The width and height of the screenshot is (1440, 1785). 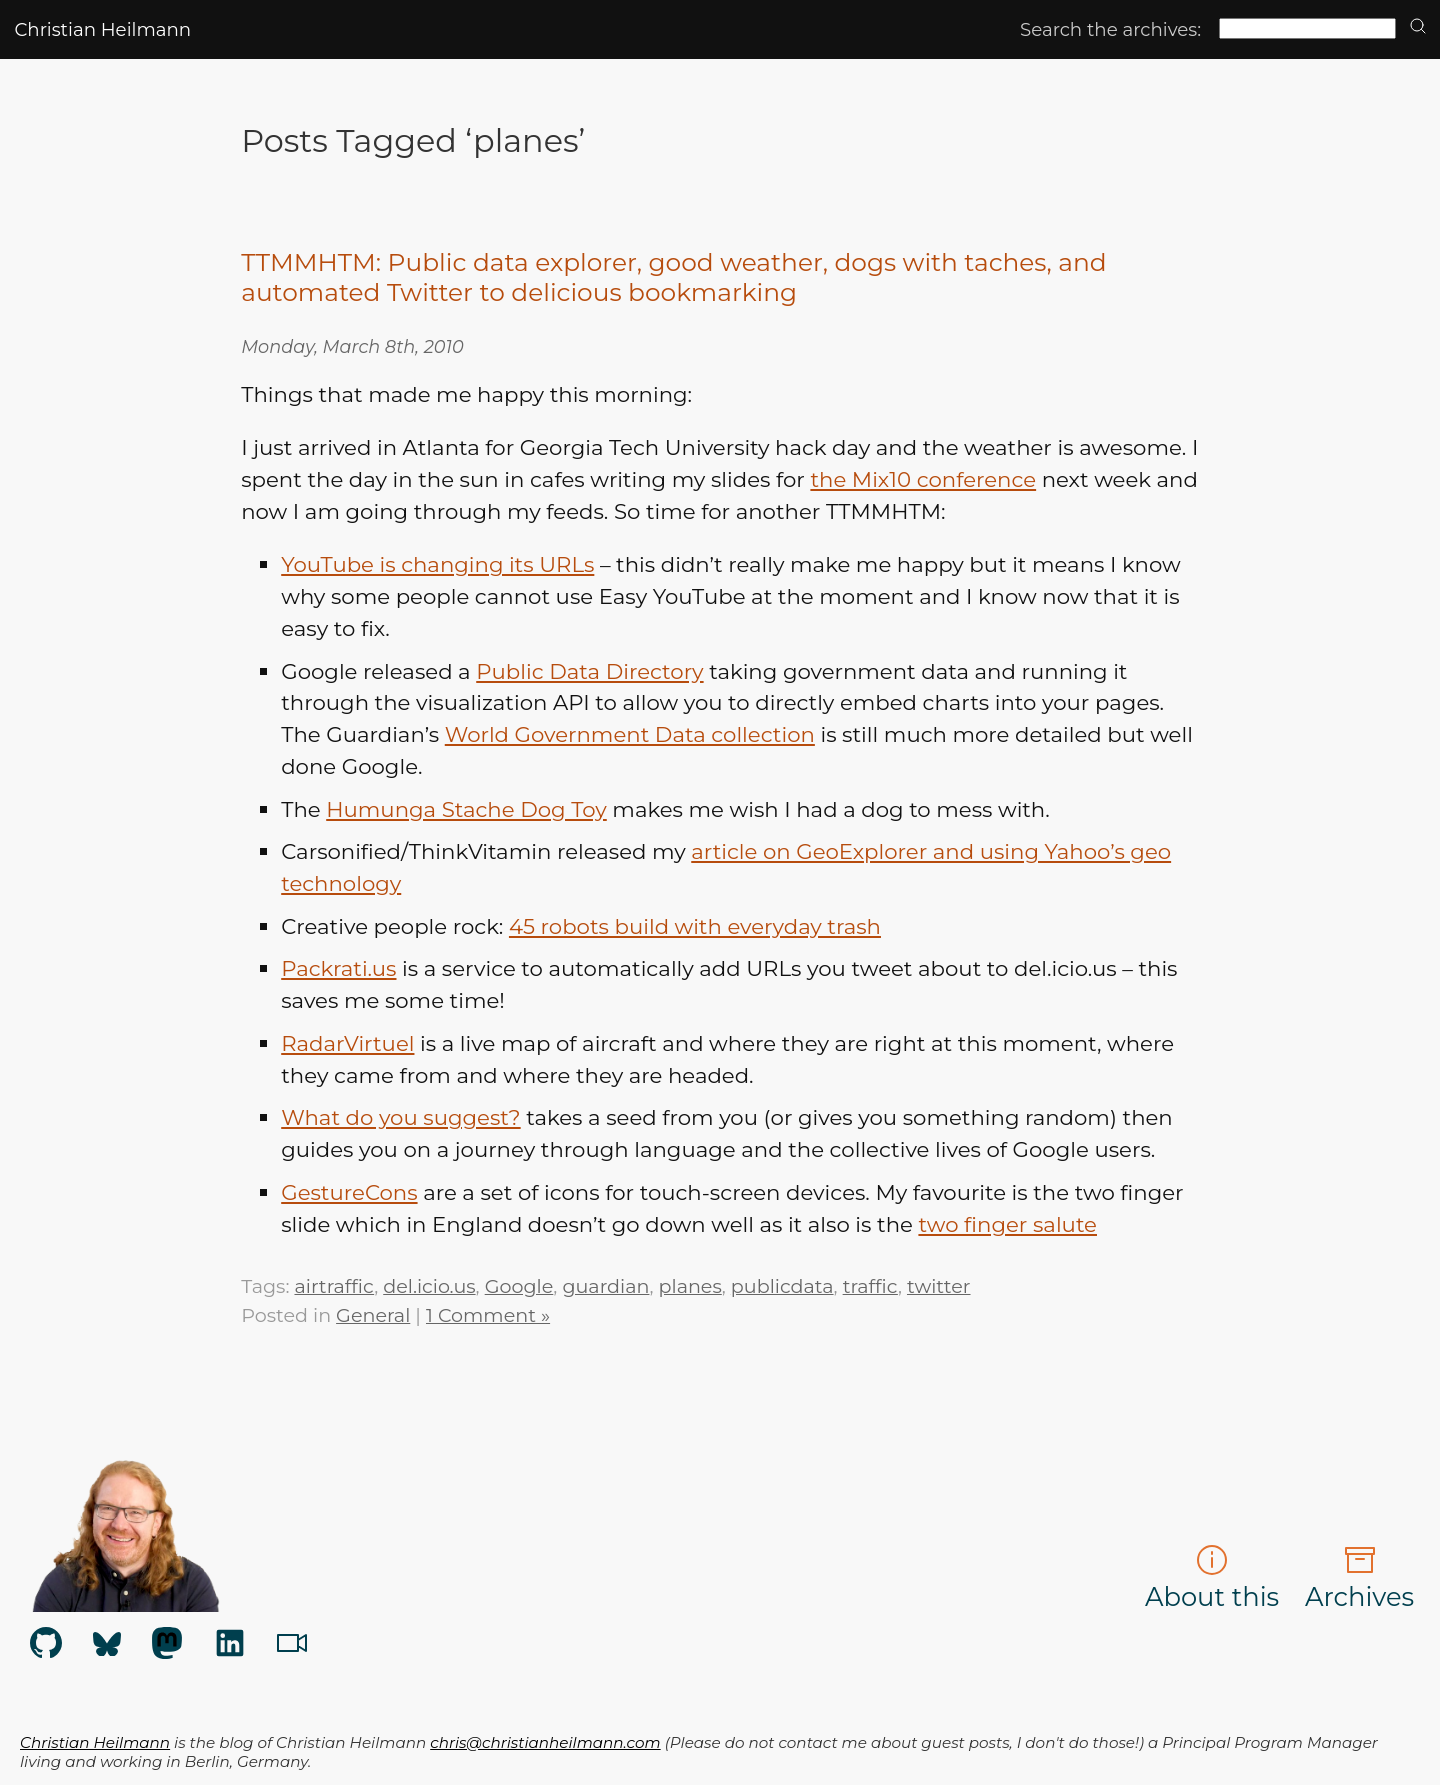 What do you see at coordinates (102, 29) in the screenshot?
I see `Christian Heilmann` at bounding box center [102, 29].